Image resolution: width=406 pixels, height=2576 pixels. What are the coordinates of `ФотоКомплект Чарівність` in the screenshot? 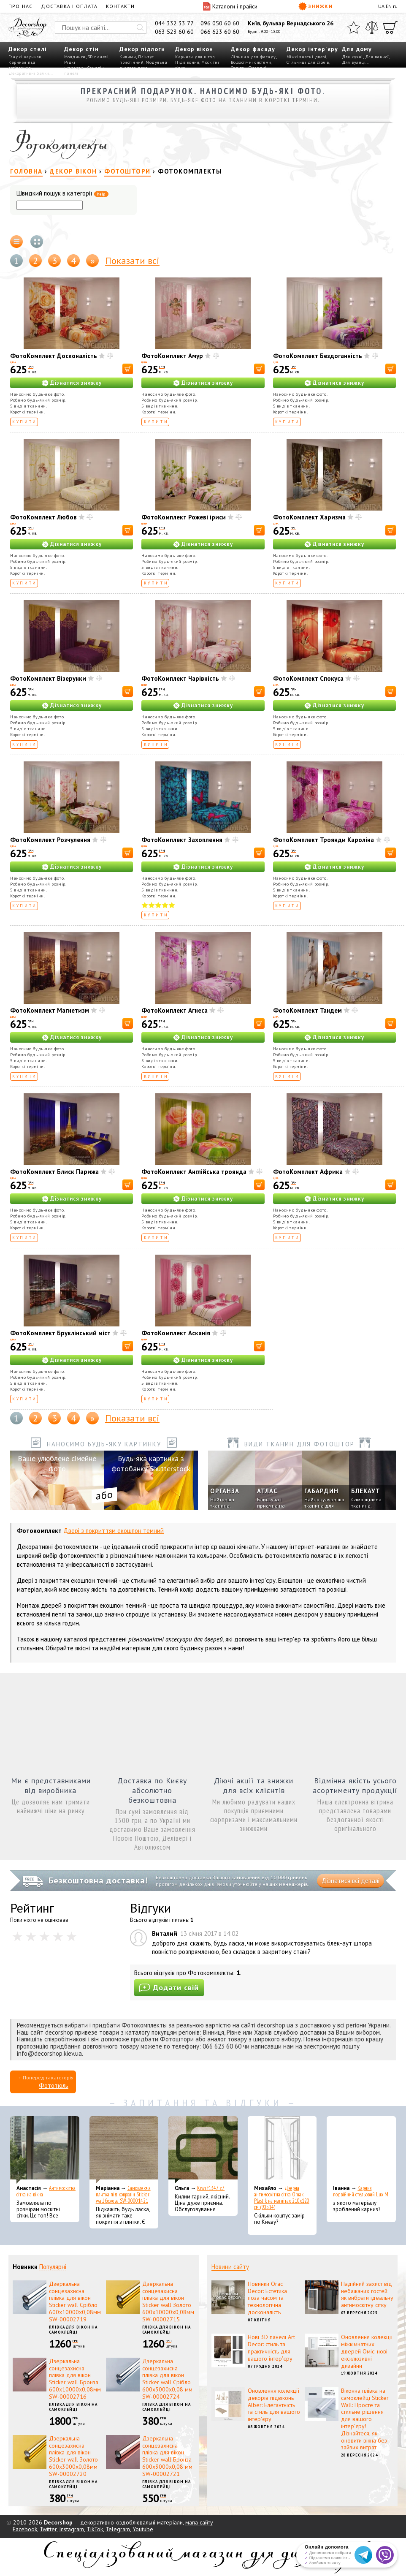 It's located at (180, 678).